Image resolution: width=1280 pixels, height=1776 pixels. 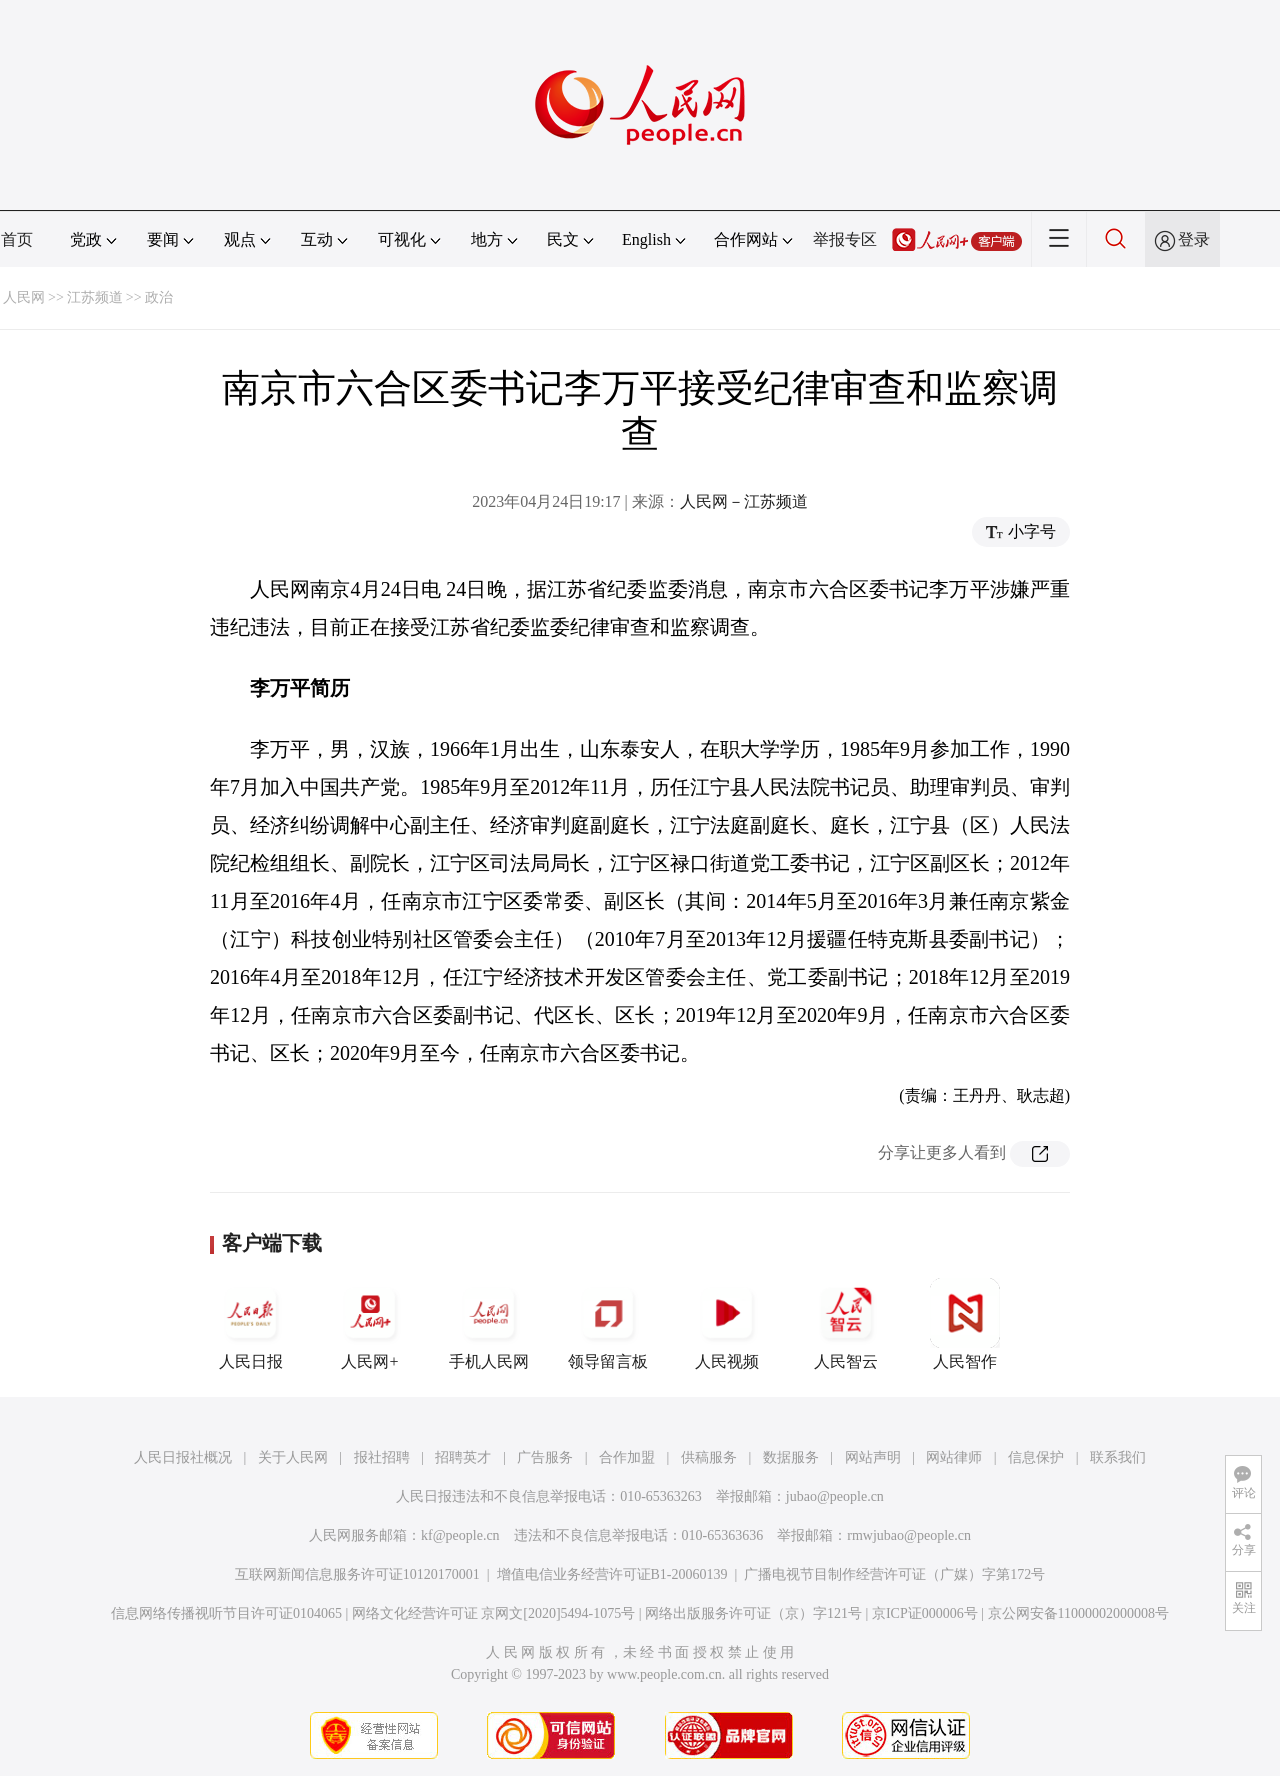 What do you see at coordinates (744, 501) in the screenshot?
I see `人民网－江苏频道` at bounding box center [744, 501].